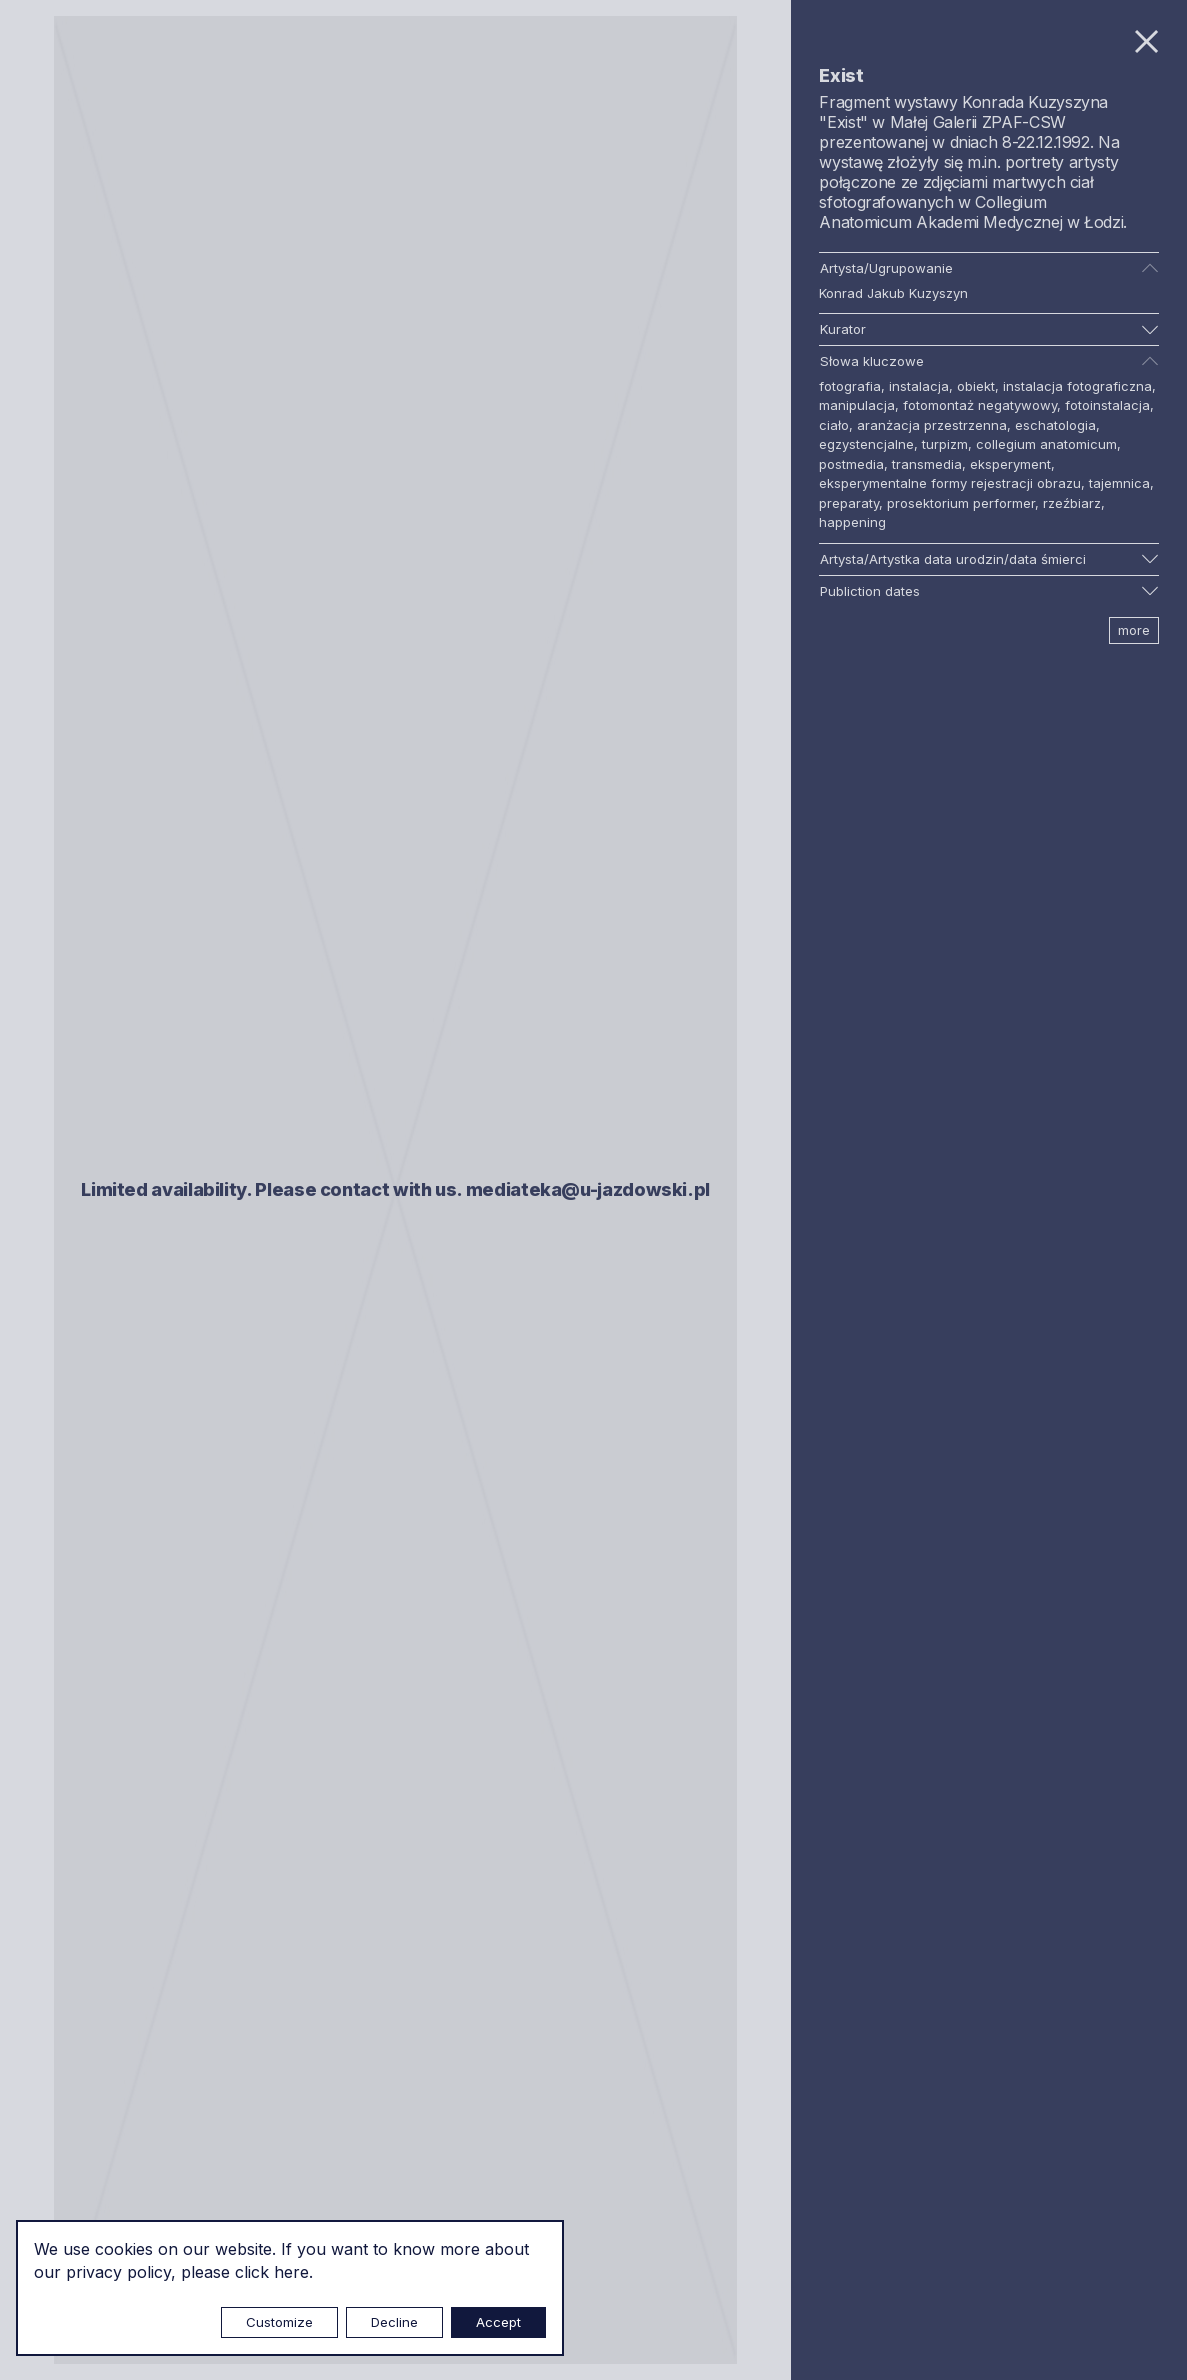 The width and height of the screenshot is (1187, 2380). I want to click on egzystencjalne, so click(866, 444).